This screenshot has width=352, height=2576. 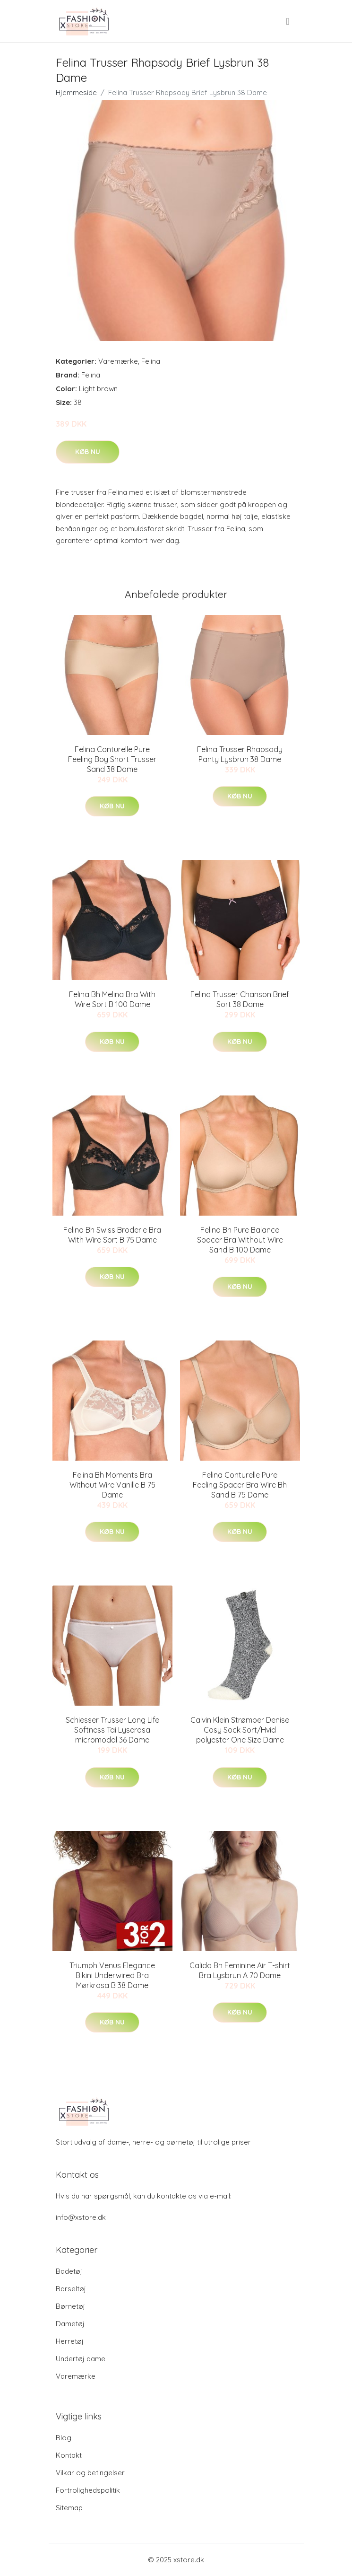 What do you see at coordinates (90, 2472) in the screenshot?
I see `Vilkar og betingelser` at bounding box center [90, 2472].